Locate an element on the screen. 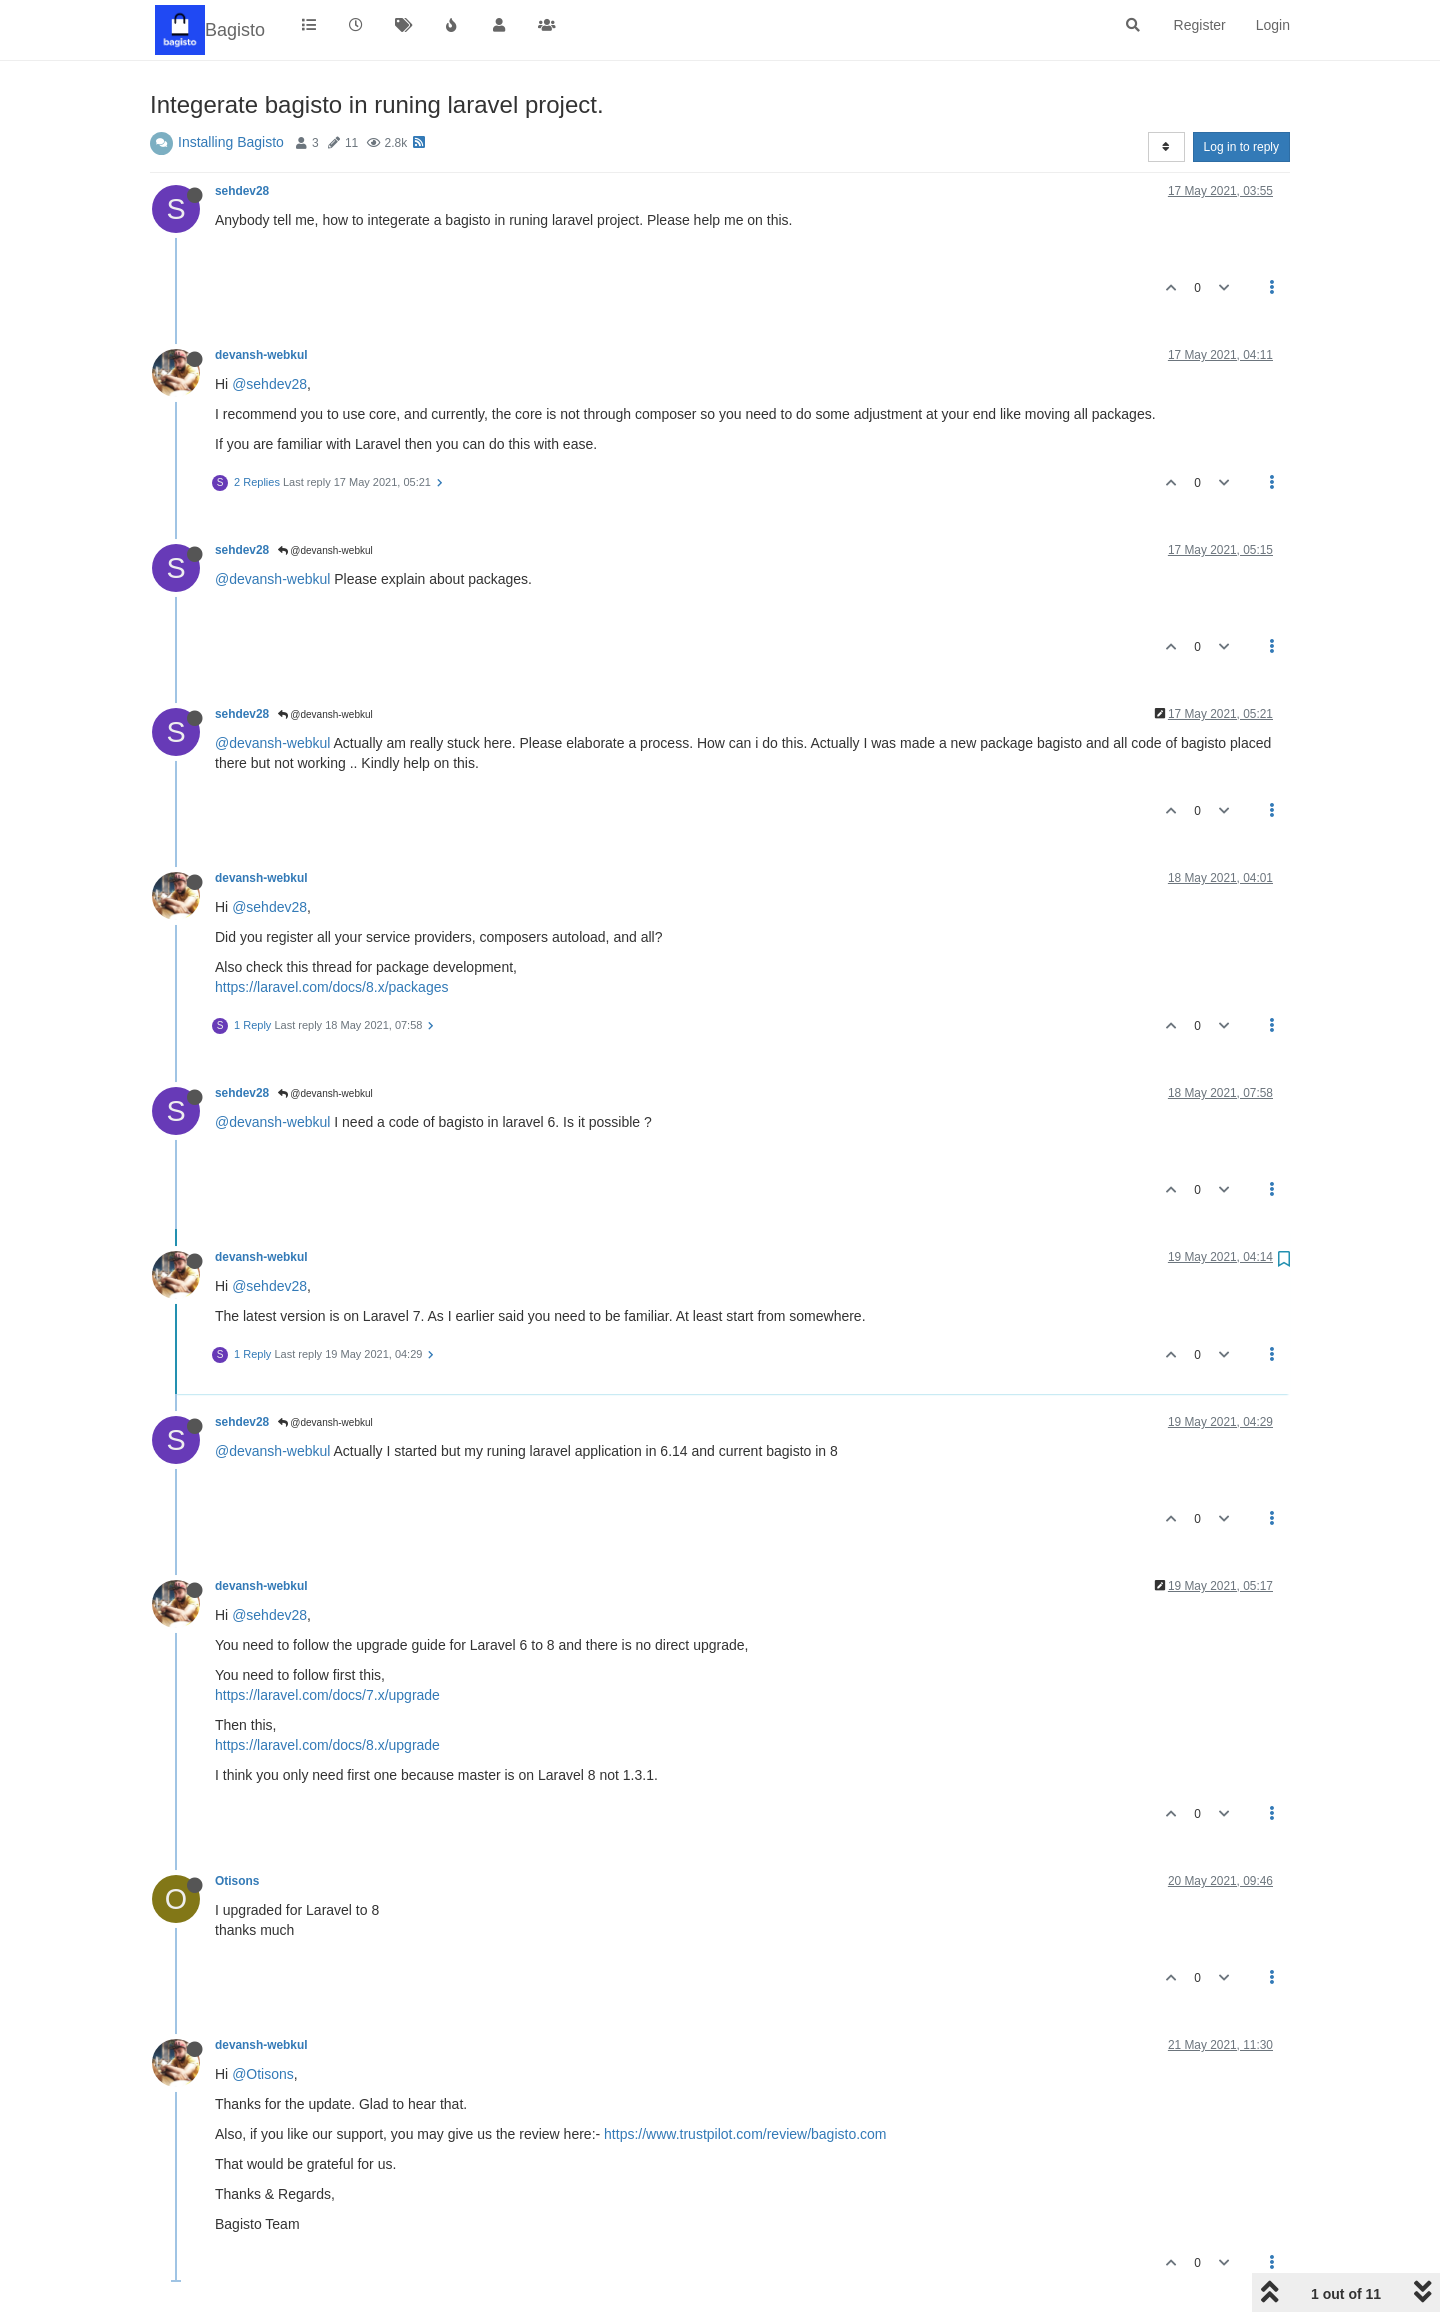 This screenshot has width=1440, height=2312. Log in to reply is located at coordinates (1241, 147).